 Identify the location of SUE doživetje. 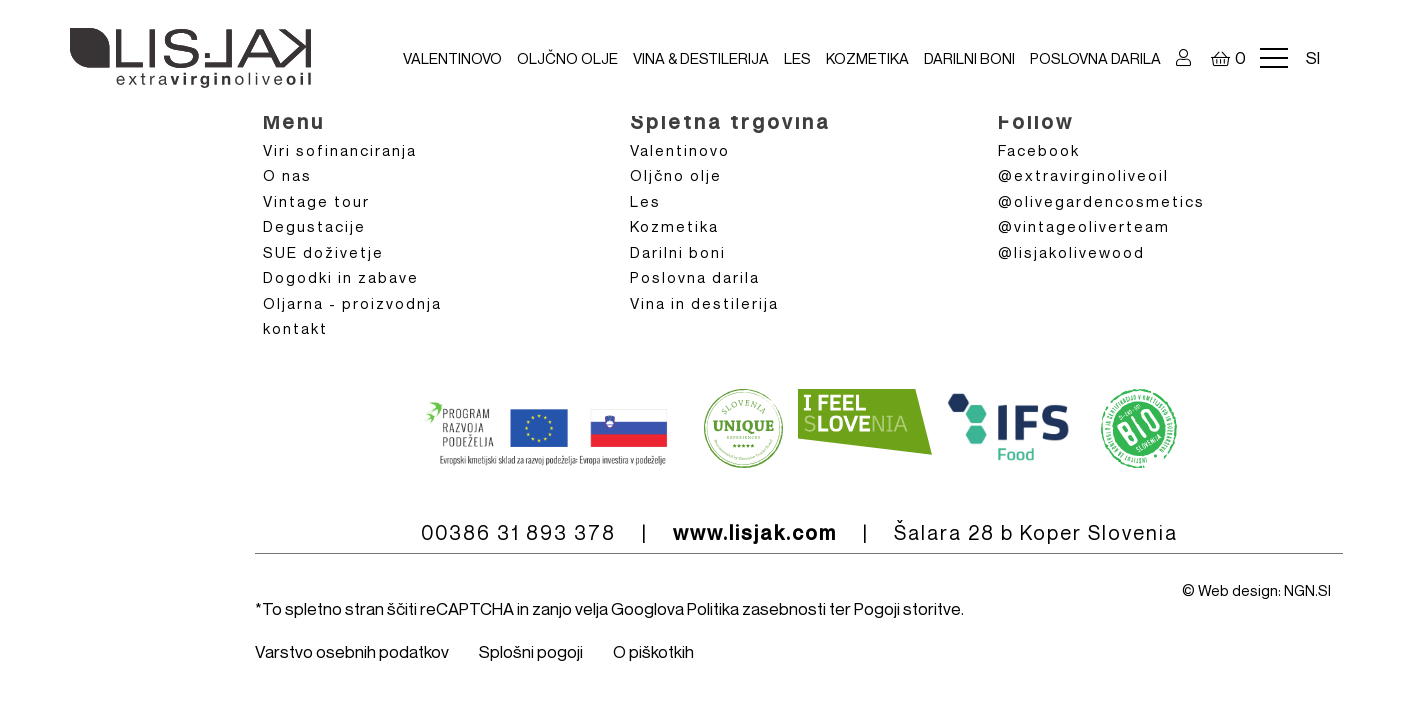
(323, 252).